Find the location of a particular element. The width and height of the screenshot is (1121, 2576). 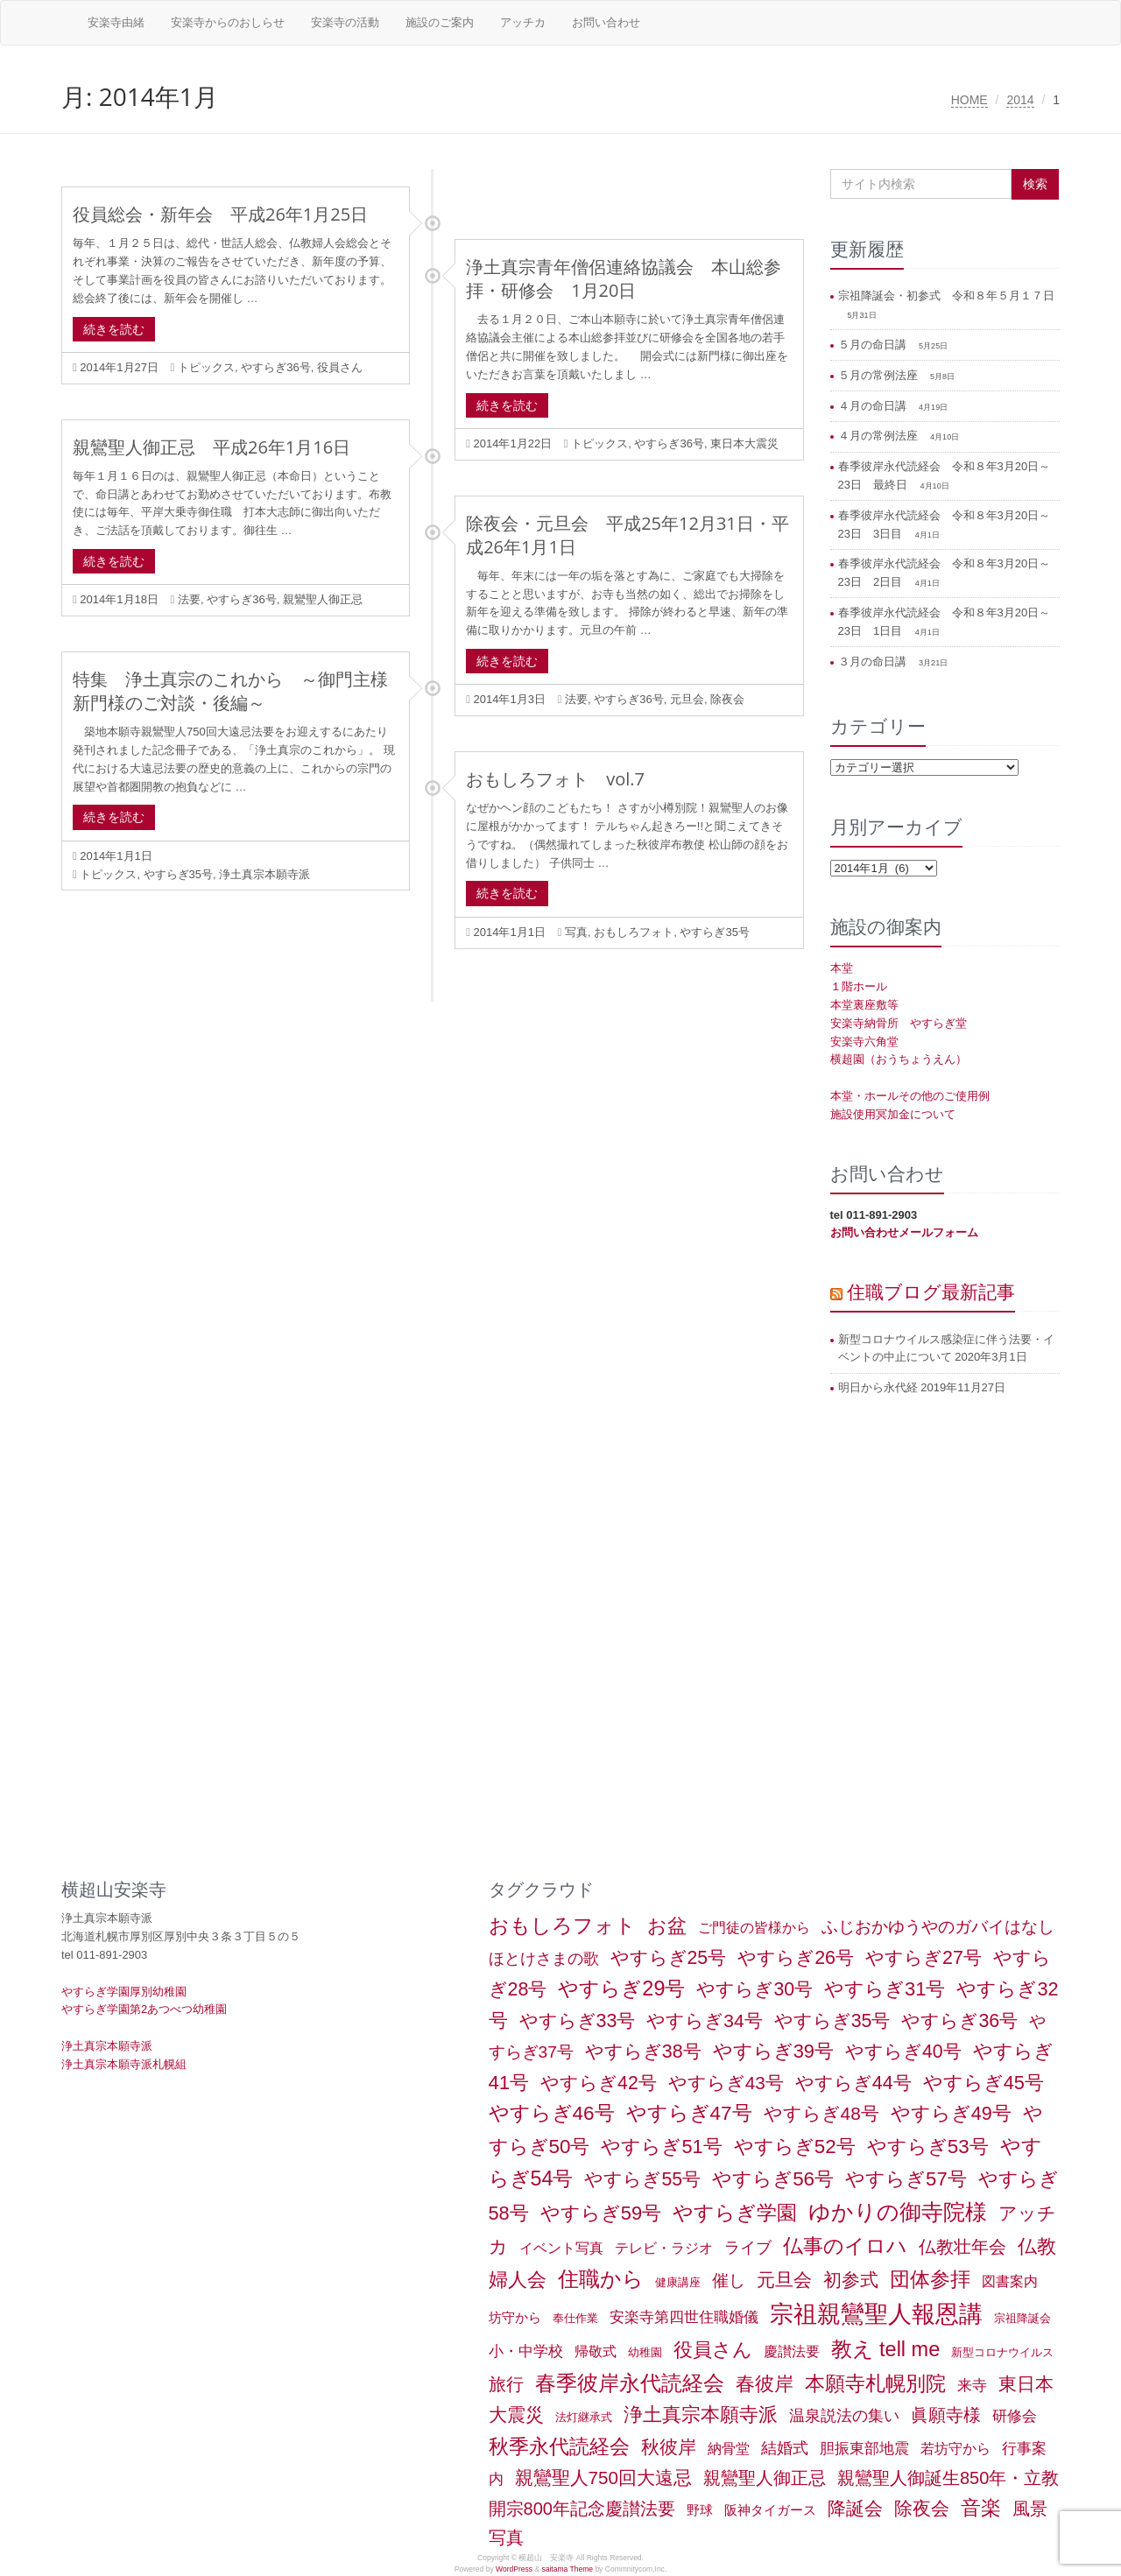

やすらぎ学園厚別幼稚園 is located at coordinates (124, 1991).